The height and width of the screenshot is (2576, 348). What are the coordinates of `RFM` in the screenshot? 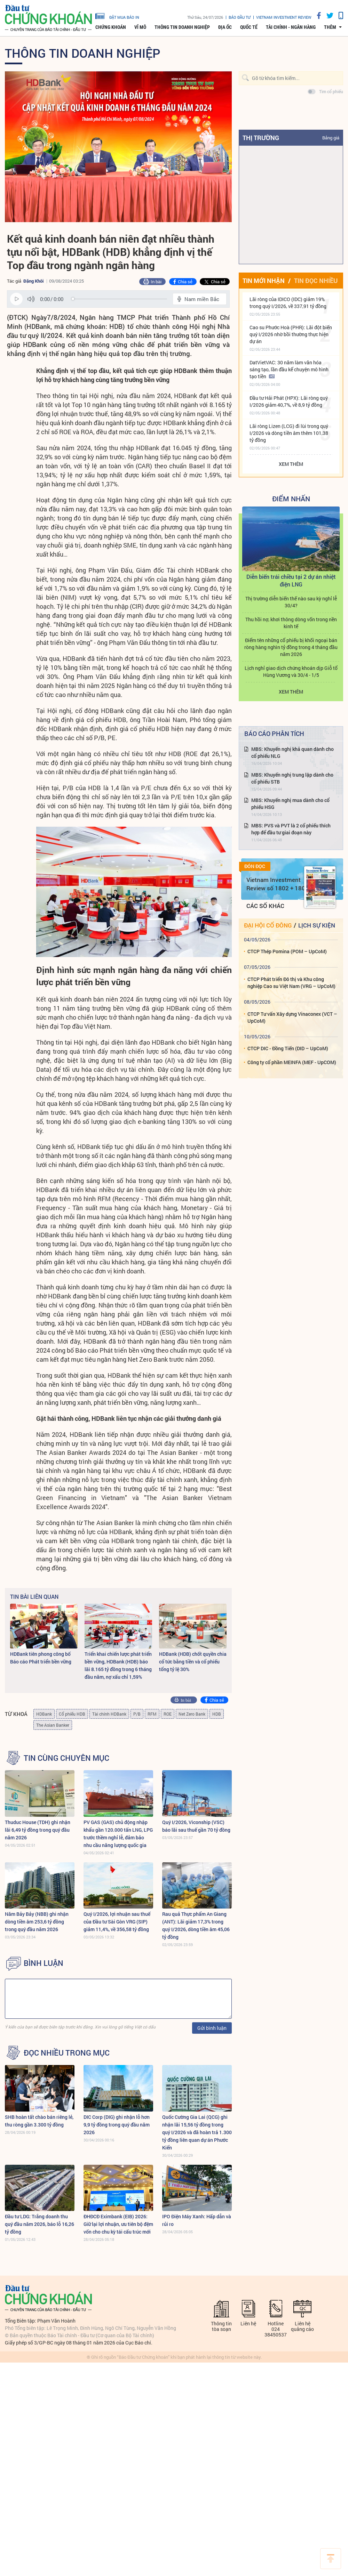 It's located at (152, 1714).